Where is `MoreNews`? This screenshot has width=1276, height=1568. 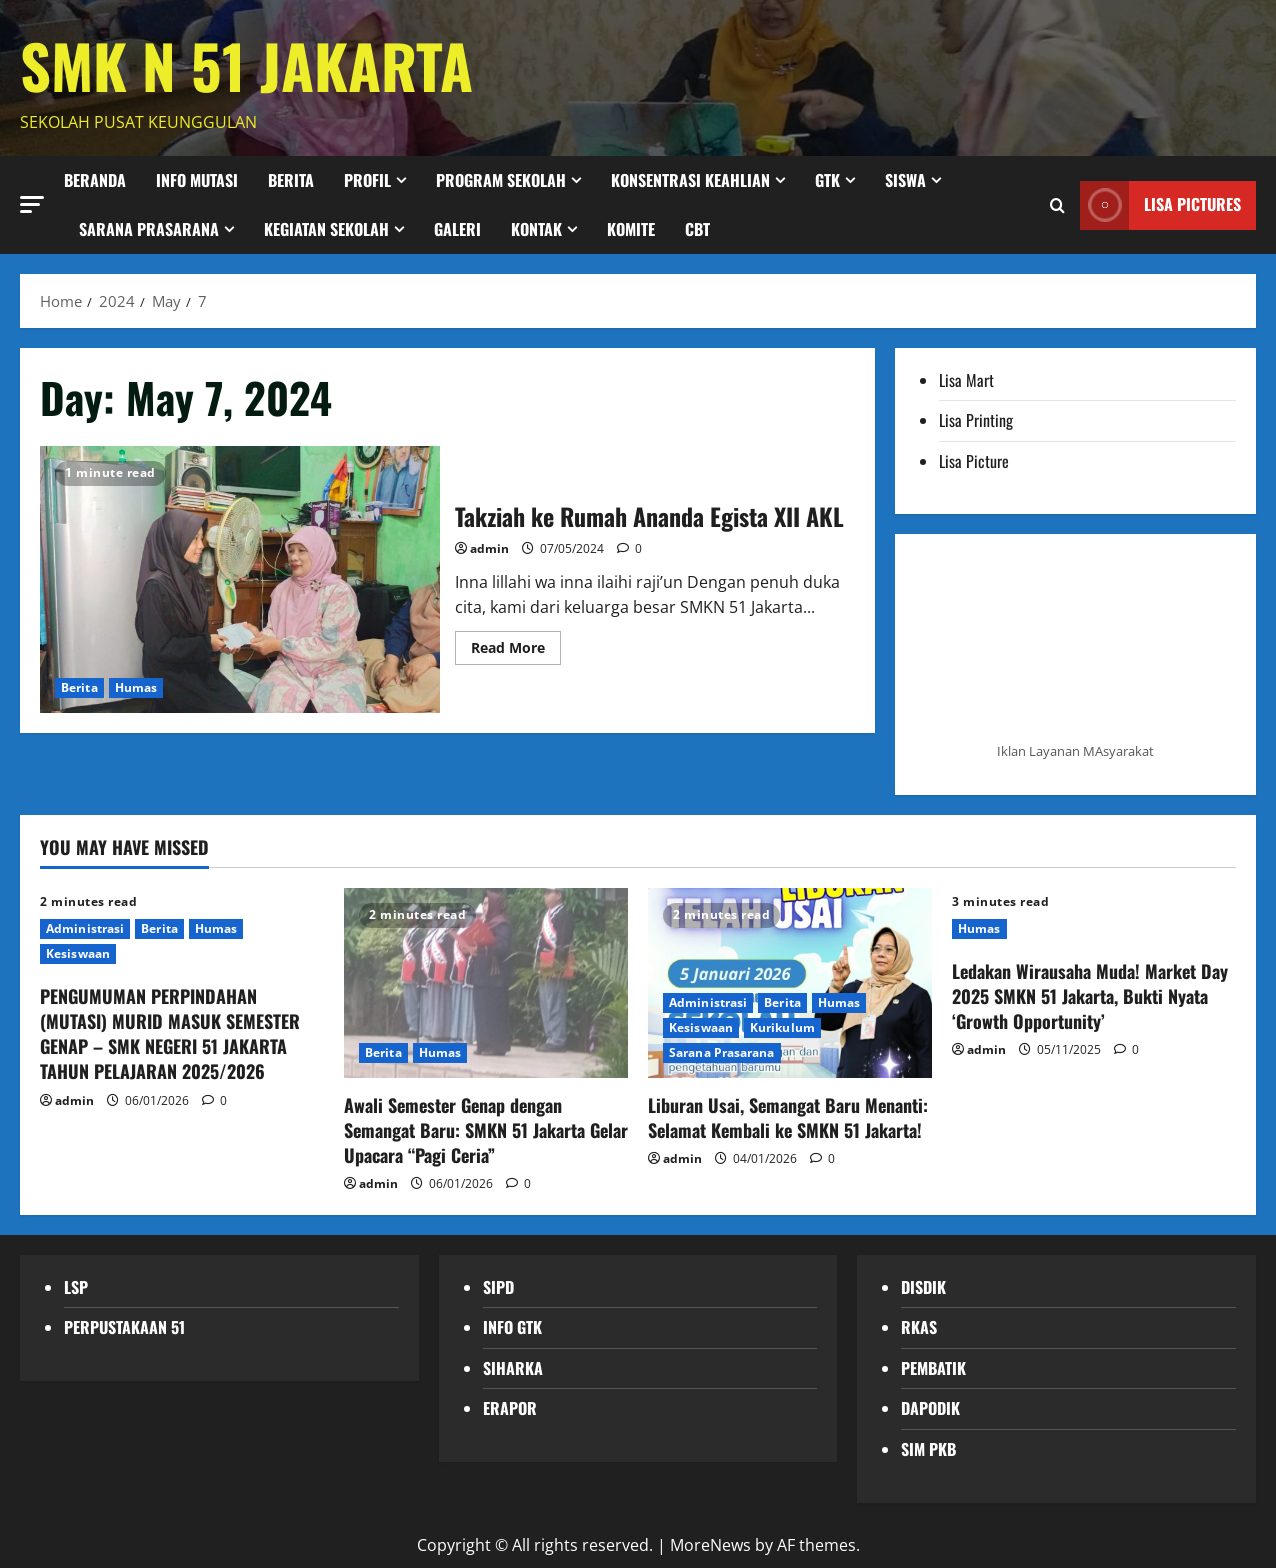
MoreNews is located at coordinates (710, 1545).